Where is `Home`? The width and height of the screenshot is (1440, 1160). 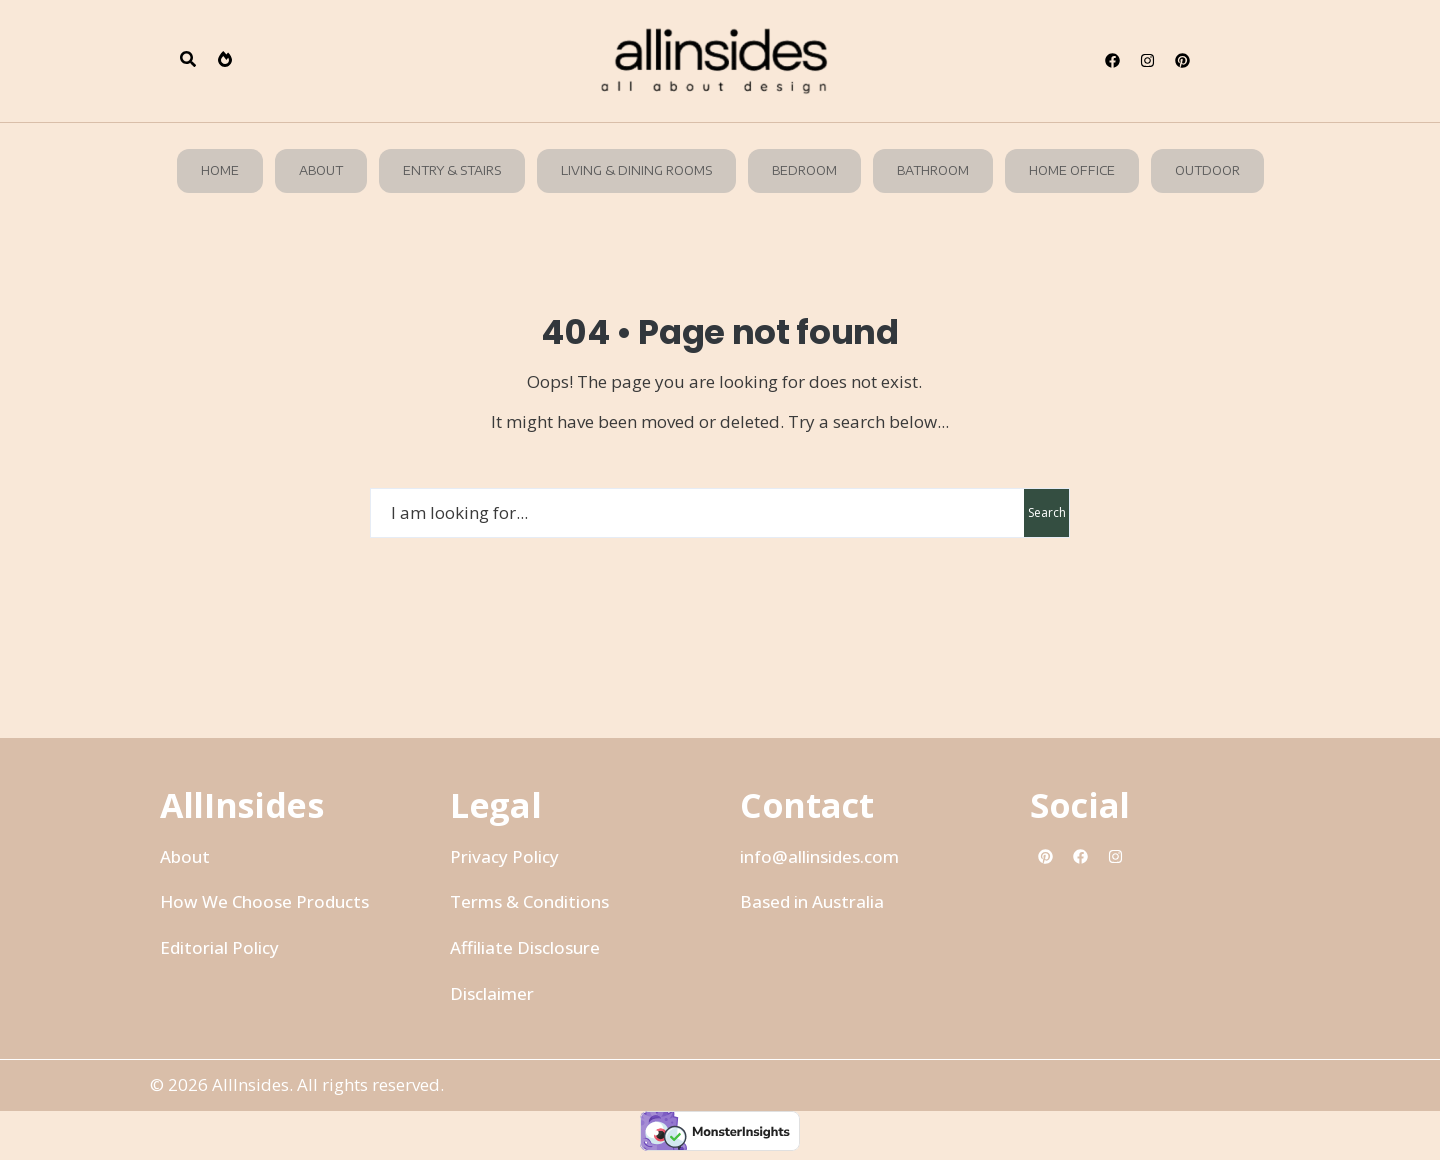
Home is located at coordinates (220, 170).